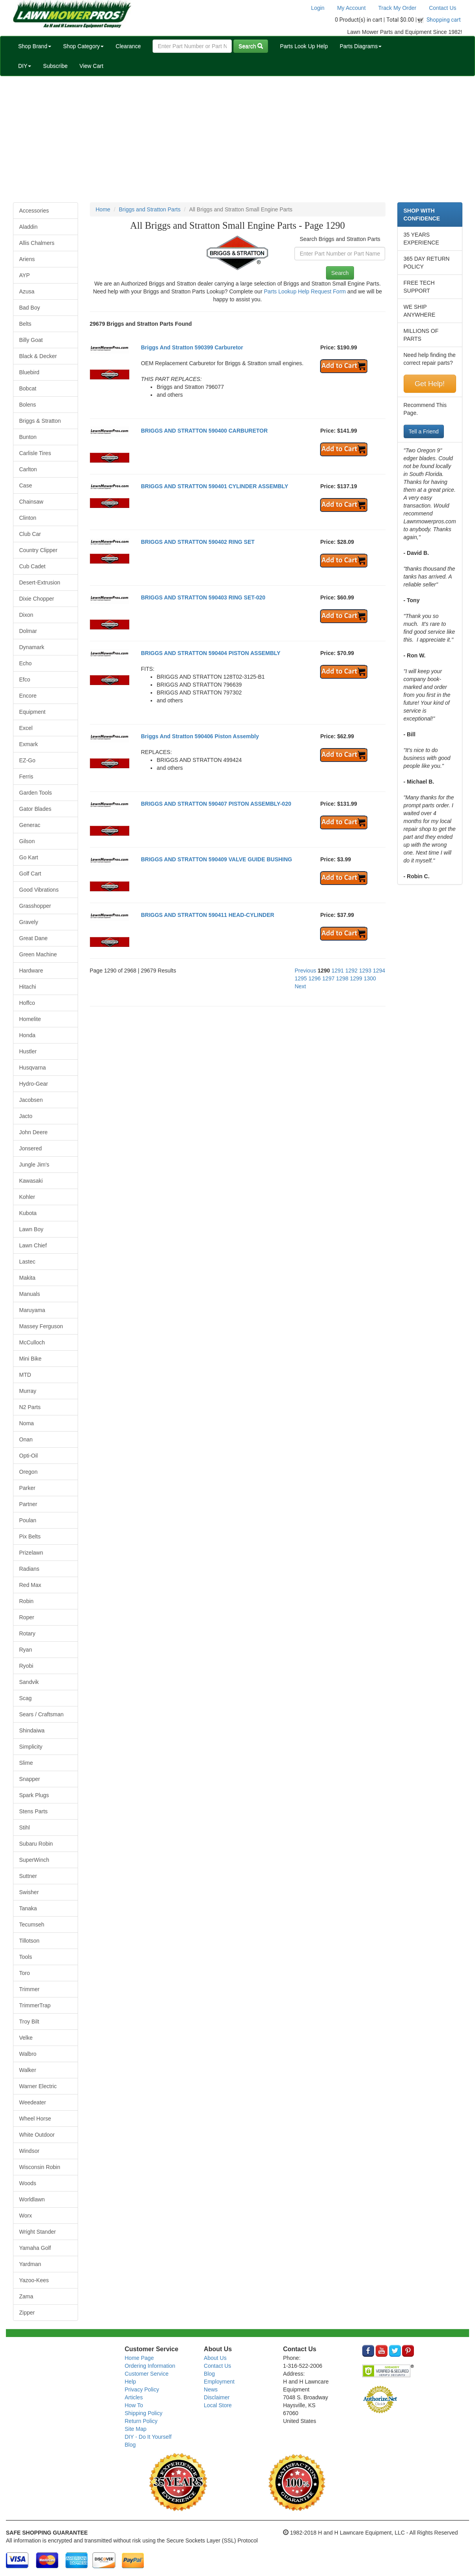 The height and width of the screenshot is (2576, 475). What do you see at coordinates (38, 954) in the screenshot?
I see `Green Machine` at bounding box center [38, 954].